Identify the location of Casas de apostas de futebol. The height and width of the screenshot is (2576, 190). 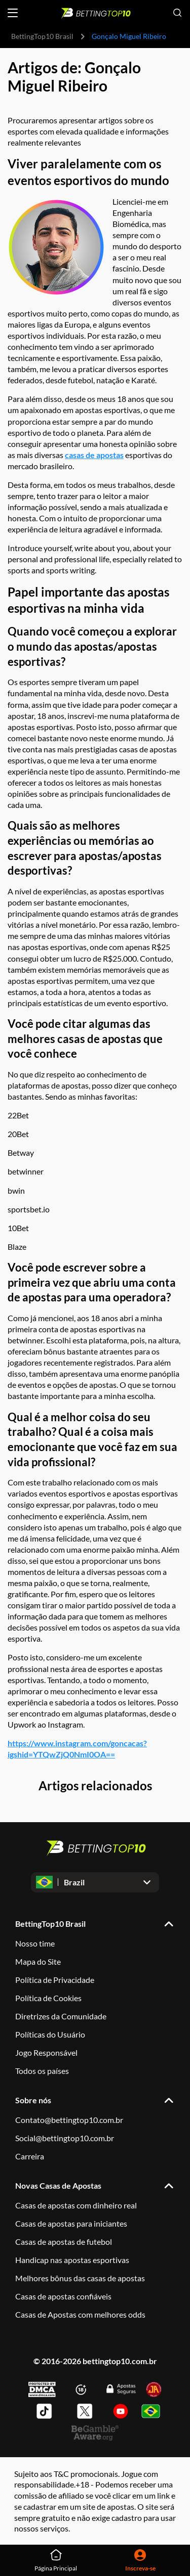
(63, 2241).